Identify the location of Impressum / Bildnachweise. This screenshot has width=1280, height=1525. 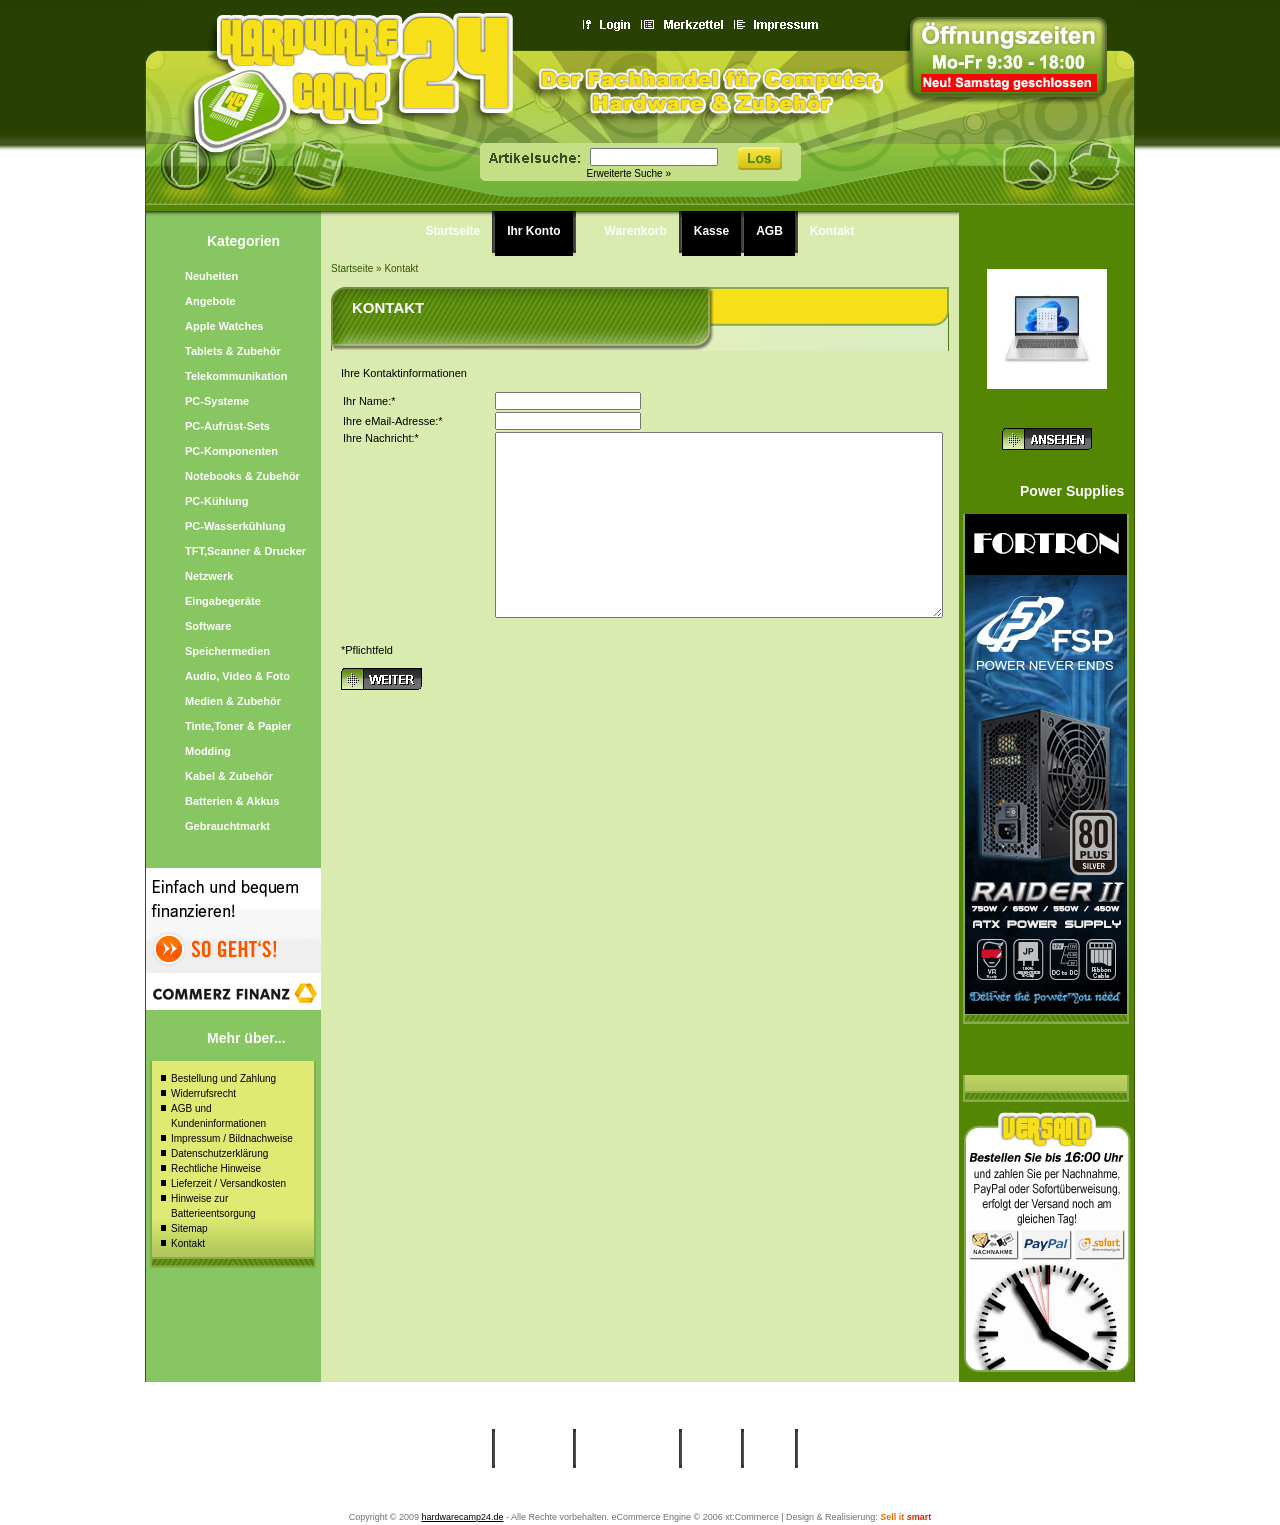
(232, 1138).